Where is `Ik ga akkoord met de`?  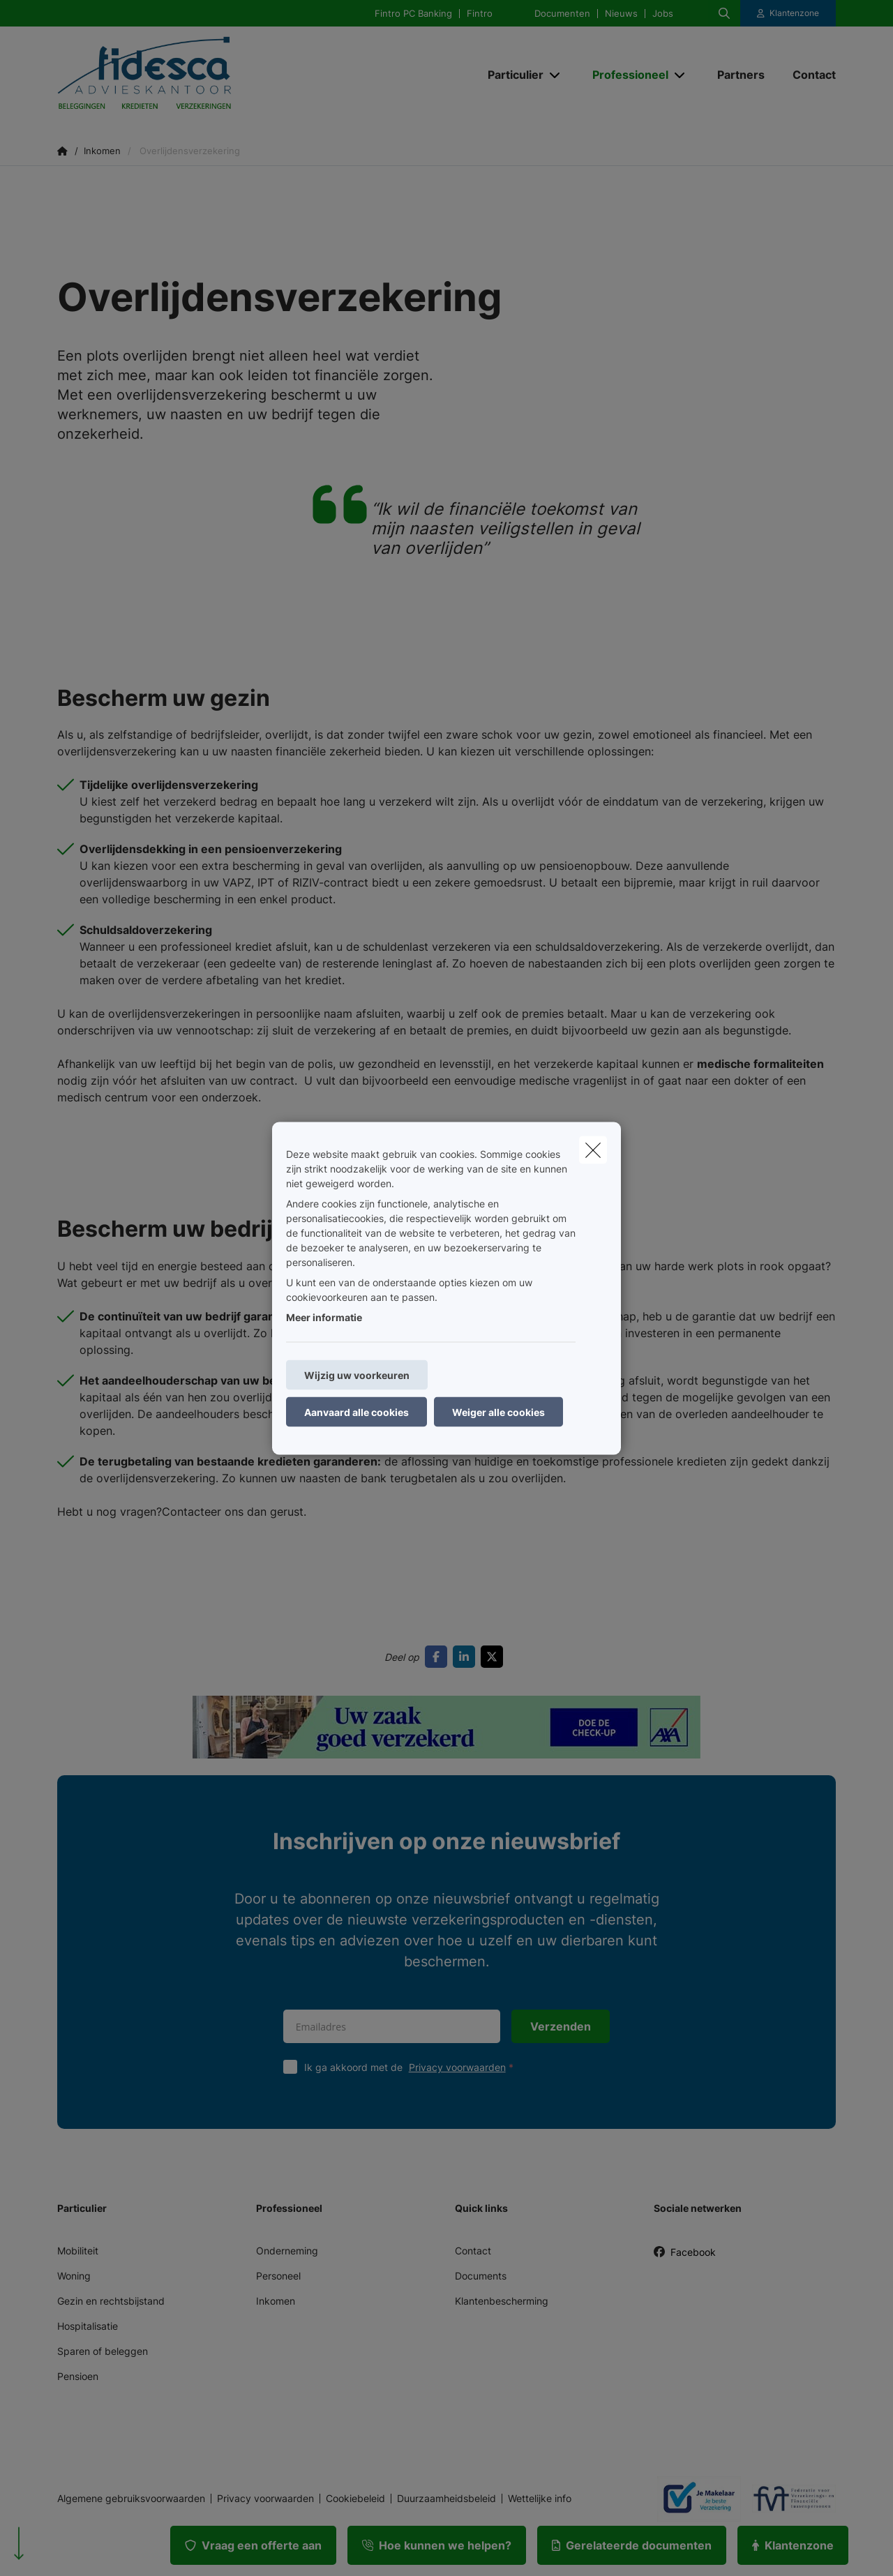
Ik ga akkoord met de is located at coordinates (412, 2067).